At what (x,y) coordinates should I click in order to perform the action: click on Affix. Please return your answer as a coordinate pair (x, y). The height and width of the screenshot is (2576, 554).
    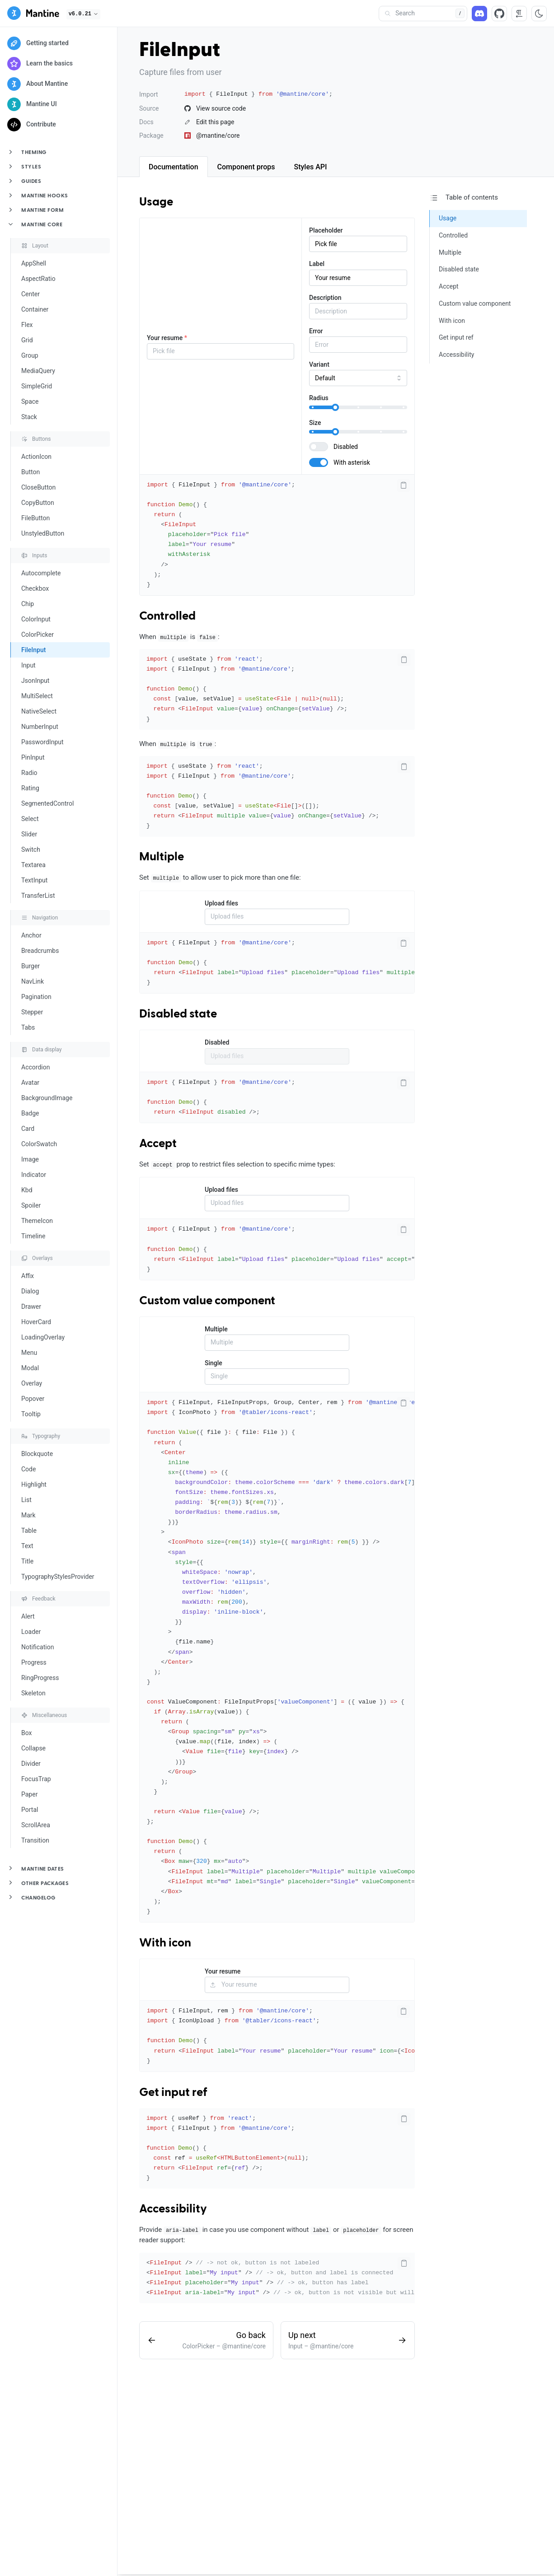
    Looking at the image, I should click on (27, 1275).